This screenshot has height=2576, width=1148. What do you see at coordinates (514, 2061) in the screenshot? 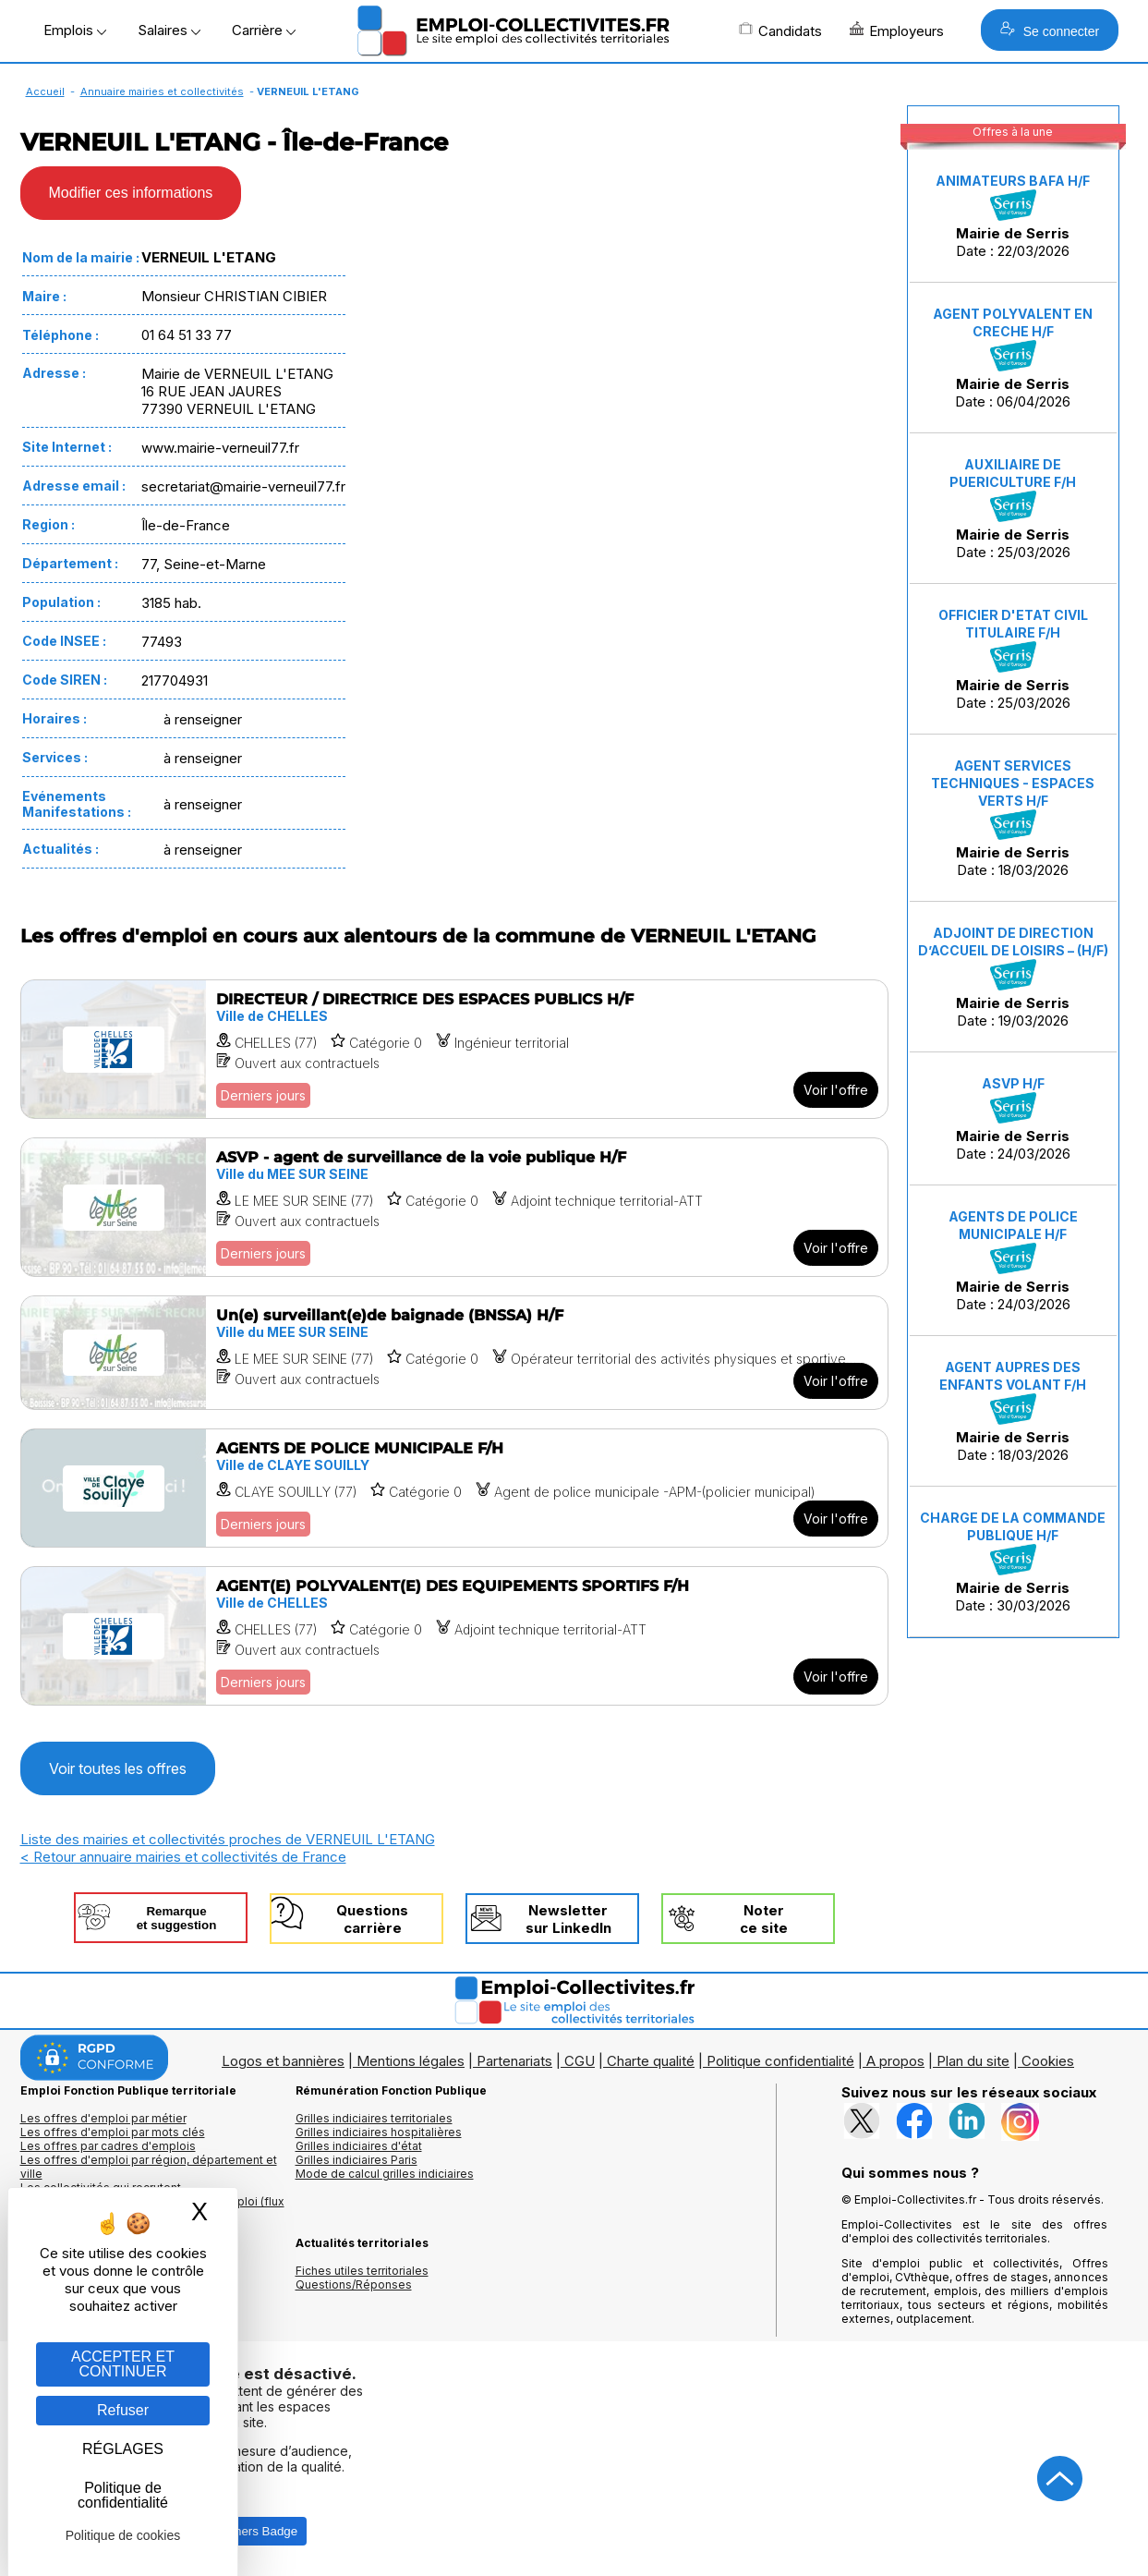
I see `Partenariats` at bounding box center [514, 2061].